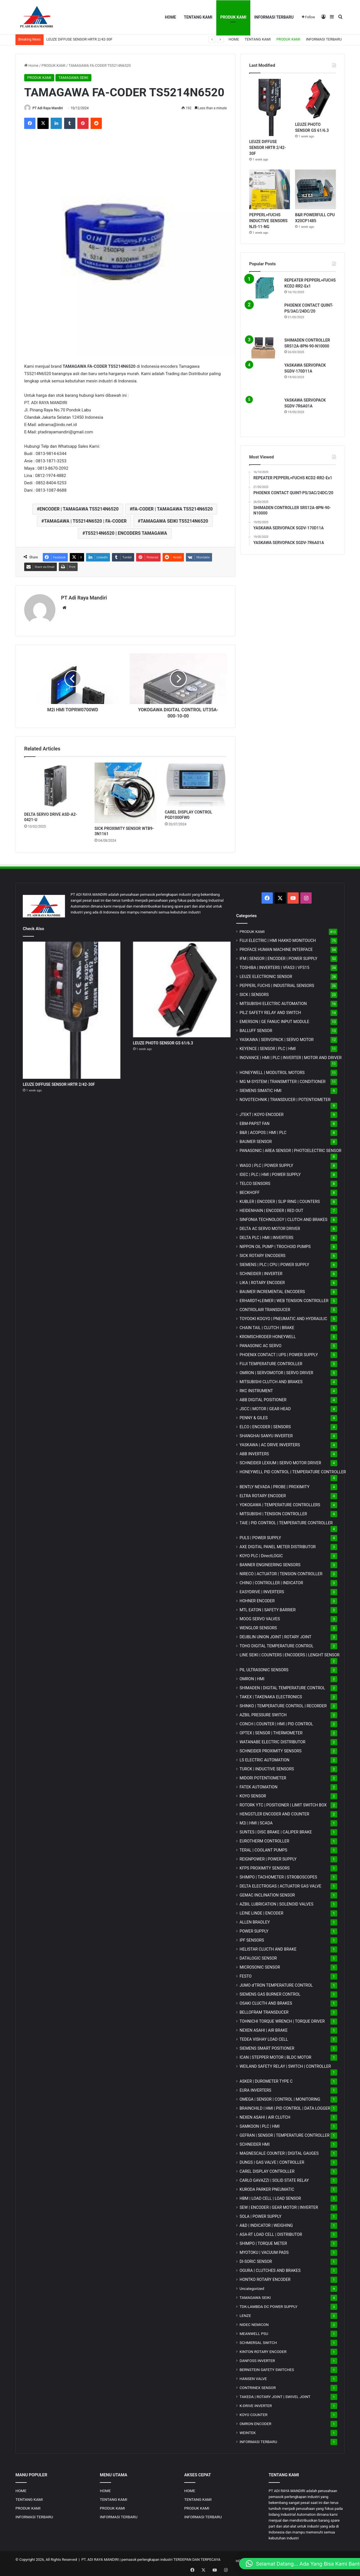 Image resolution: width=360 pixels, height=2576 pixels. What do you see at coordinates (277, 1644) in the screenshot?
I see `TOHO DIGITAL TEMPERATURE CONTROL` at bounding box center [277, 1644].